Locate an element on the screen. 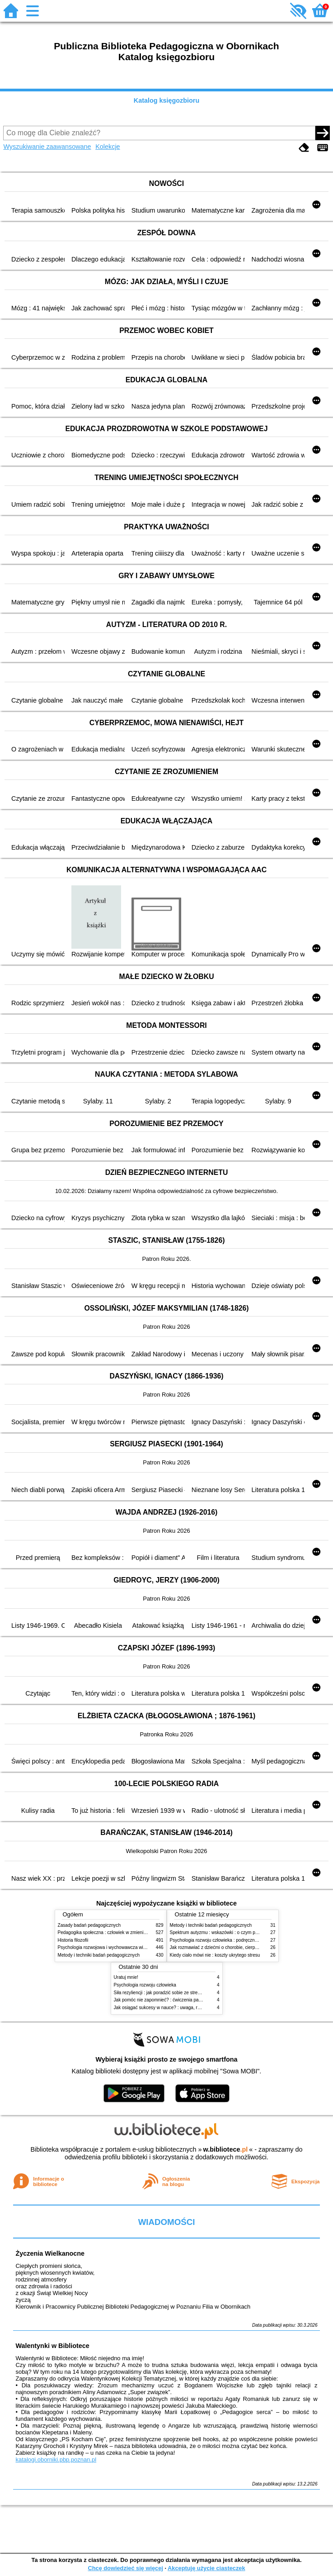  Psychologia rozwoju człowieka is located at coordinates (145, 1984).